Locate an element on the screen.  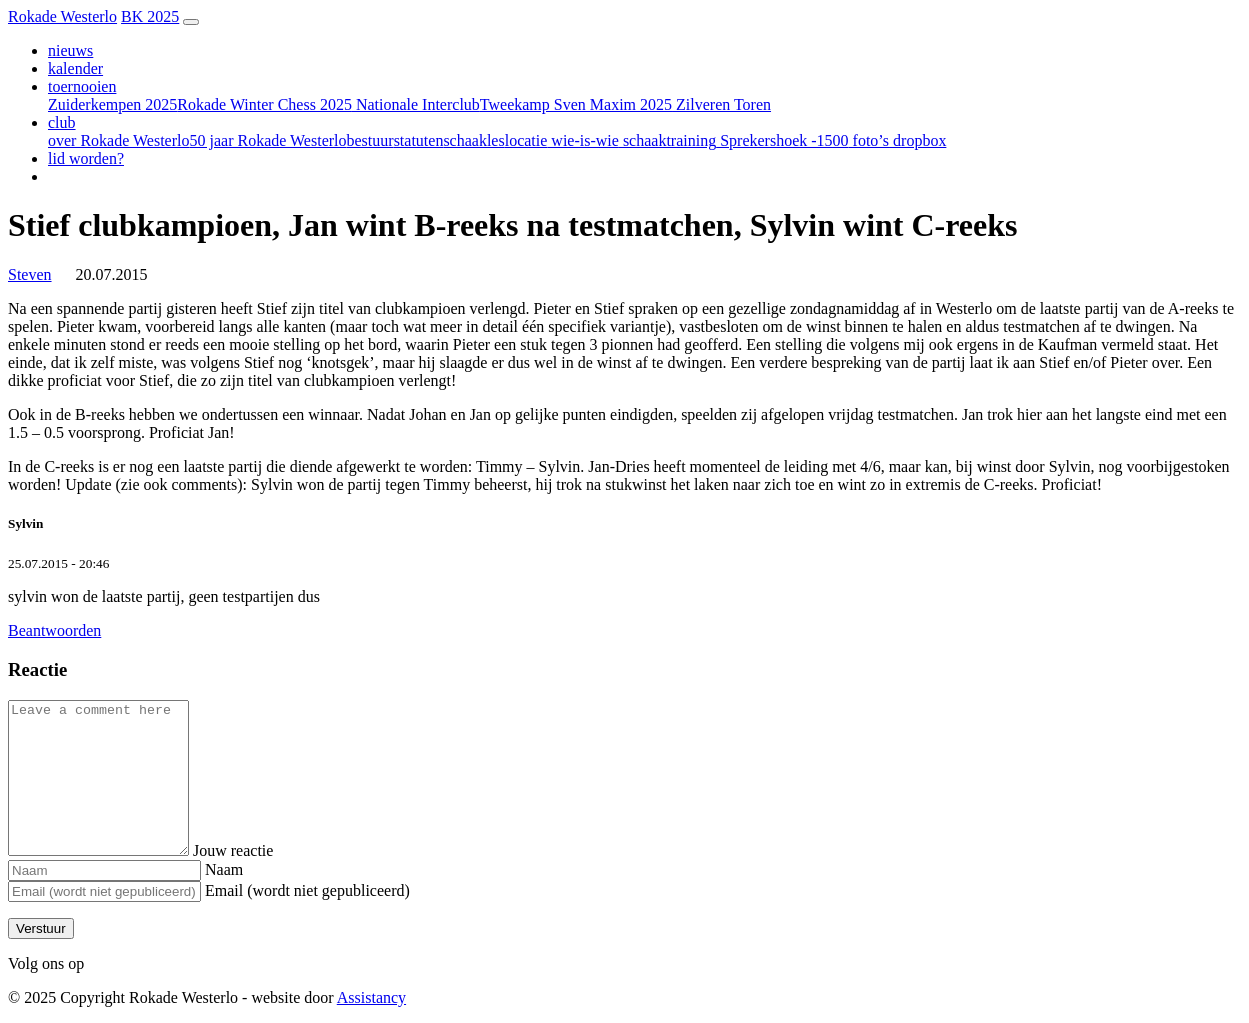
Steven is located at coordinates (30, 274).